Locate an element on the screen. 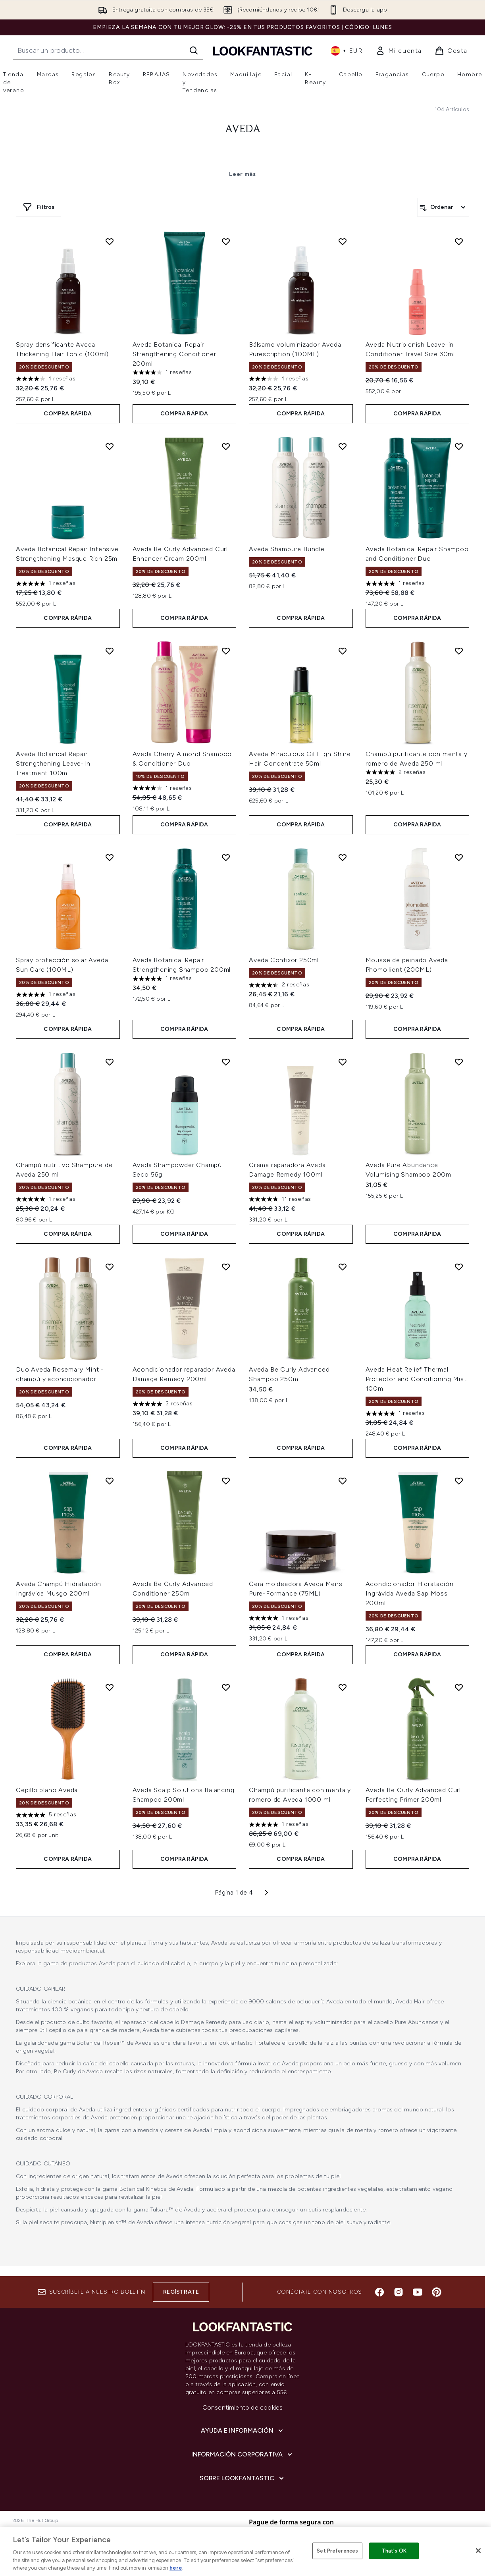 This screenshot has height=2576, width=491. [Añadir Cepillo plano Aveda a la lista de deseos] is located at coordinates (109, 1687).